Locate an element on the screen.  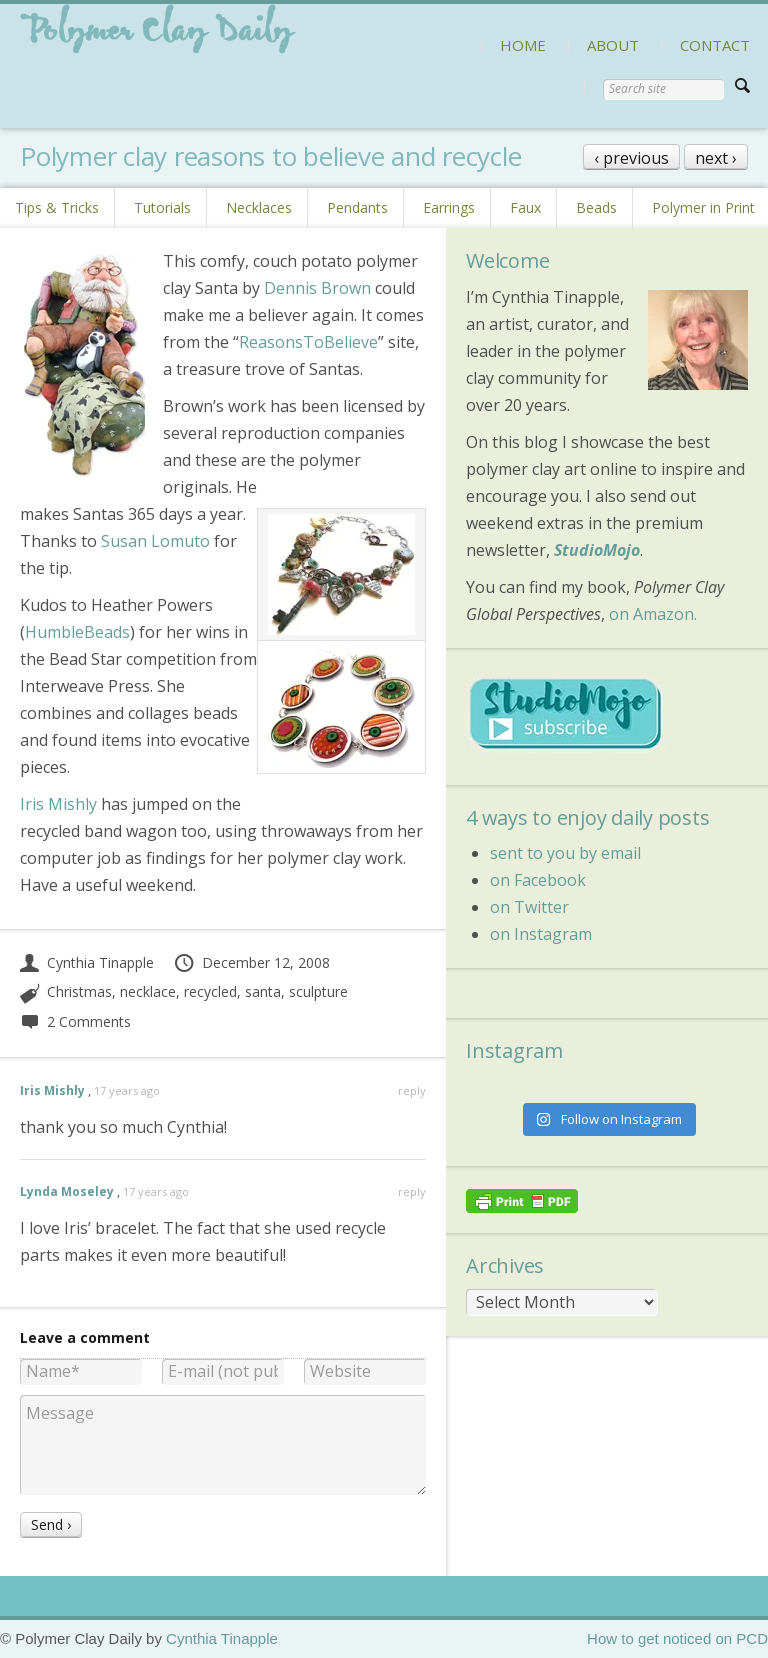
Earrings is located at coordinates (449, 207).